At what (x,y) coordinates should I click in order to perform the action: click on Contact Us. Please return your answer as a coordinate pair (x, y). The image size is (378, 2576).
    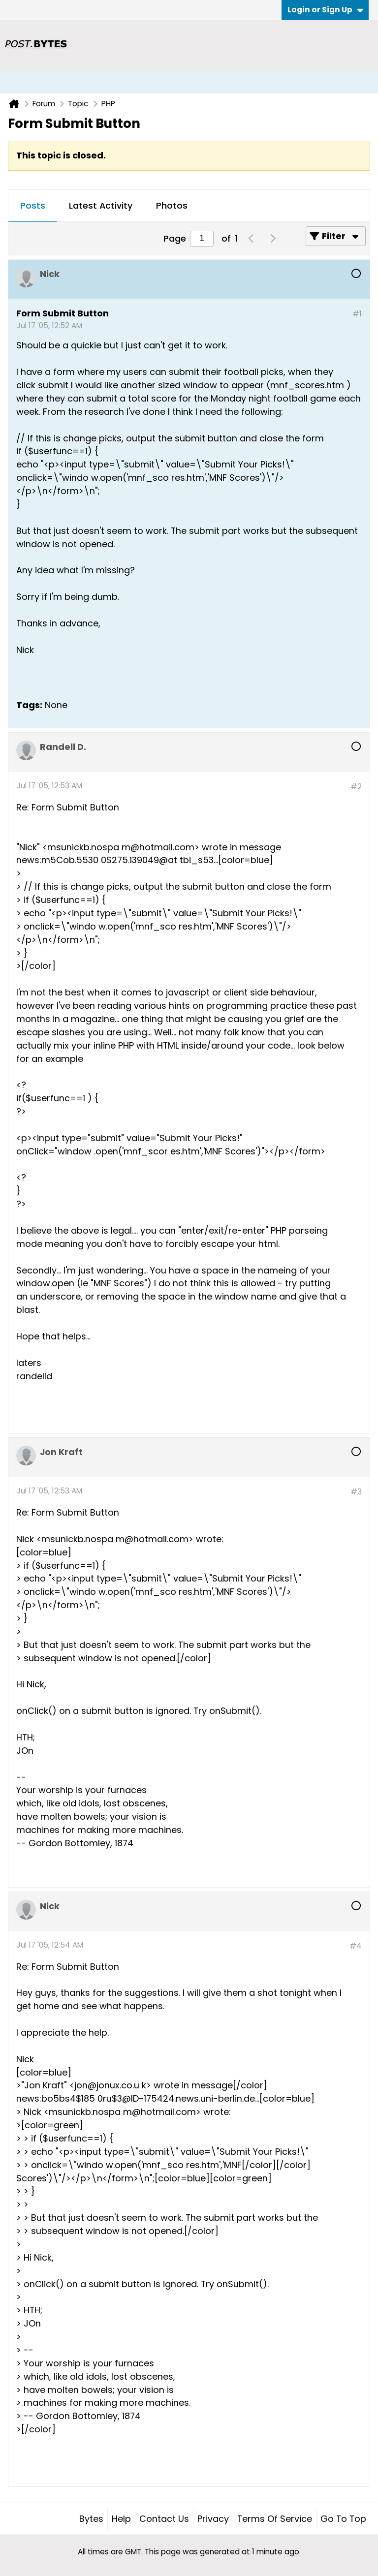
    Looking at the image, I should click on (164, 2519).